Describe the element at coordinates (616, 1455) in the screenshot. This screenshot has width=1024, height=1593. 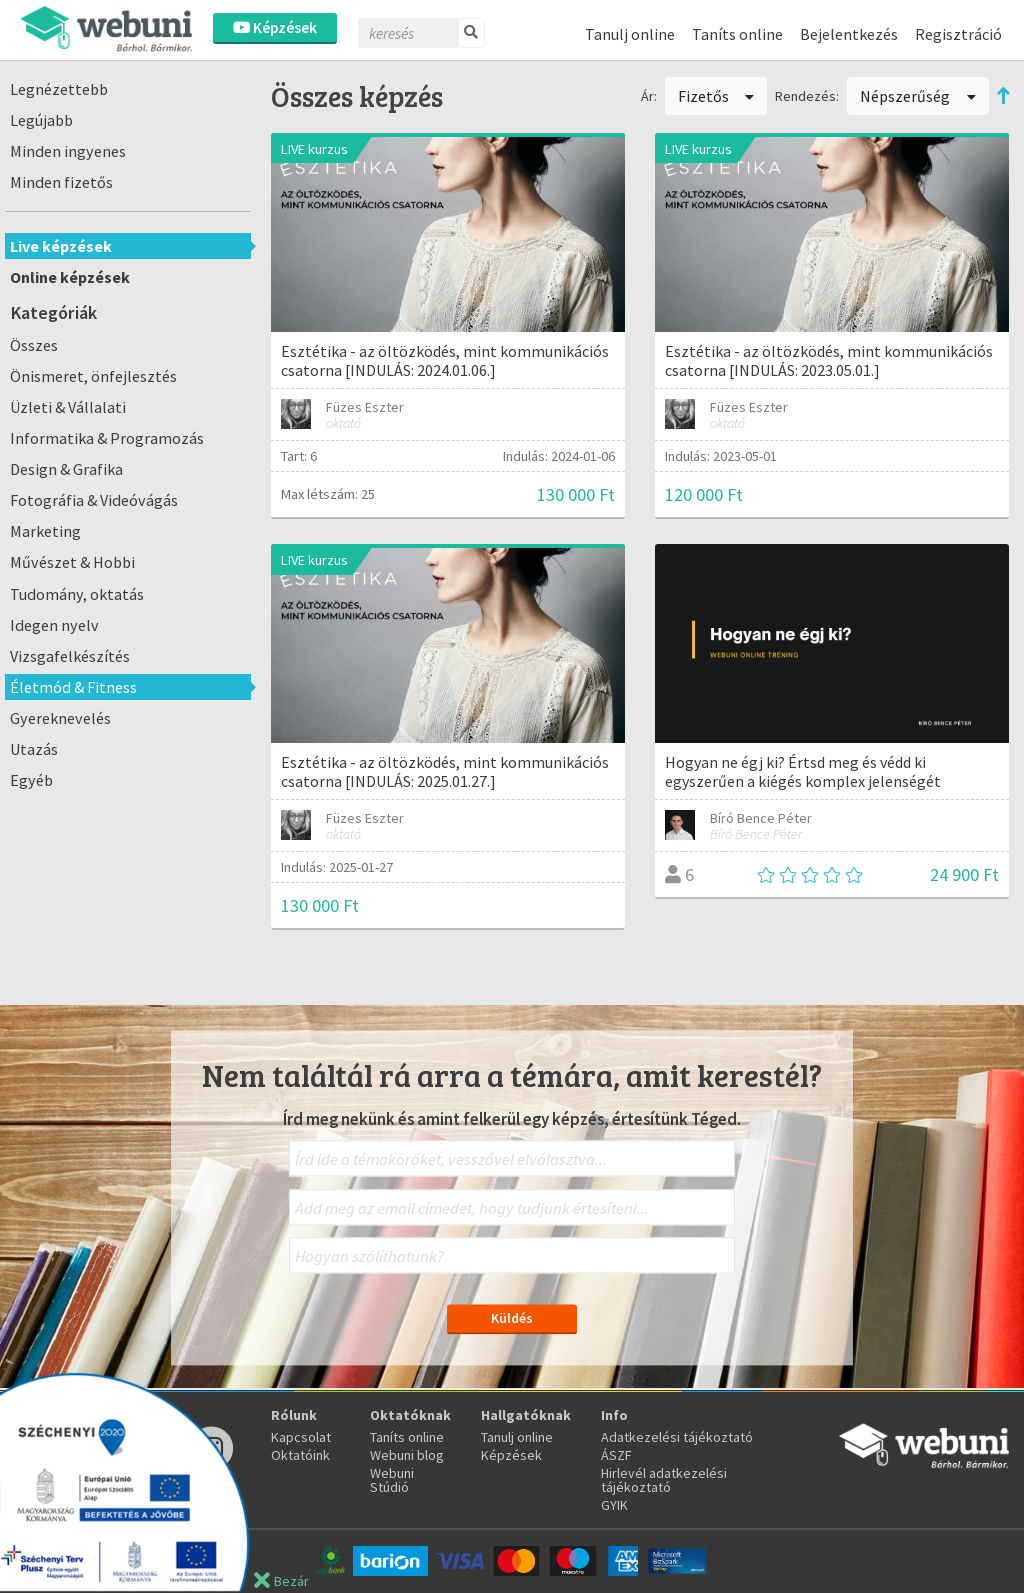
I see `ÁSZF` at that location.